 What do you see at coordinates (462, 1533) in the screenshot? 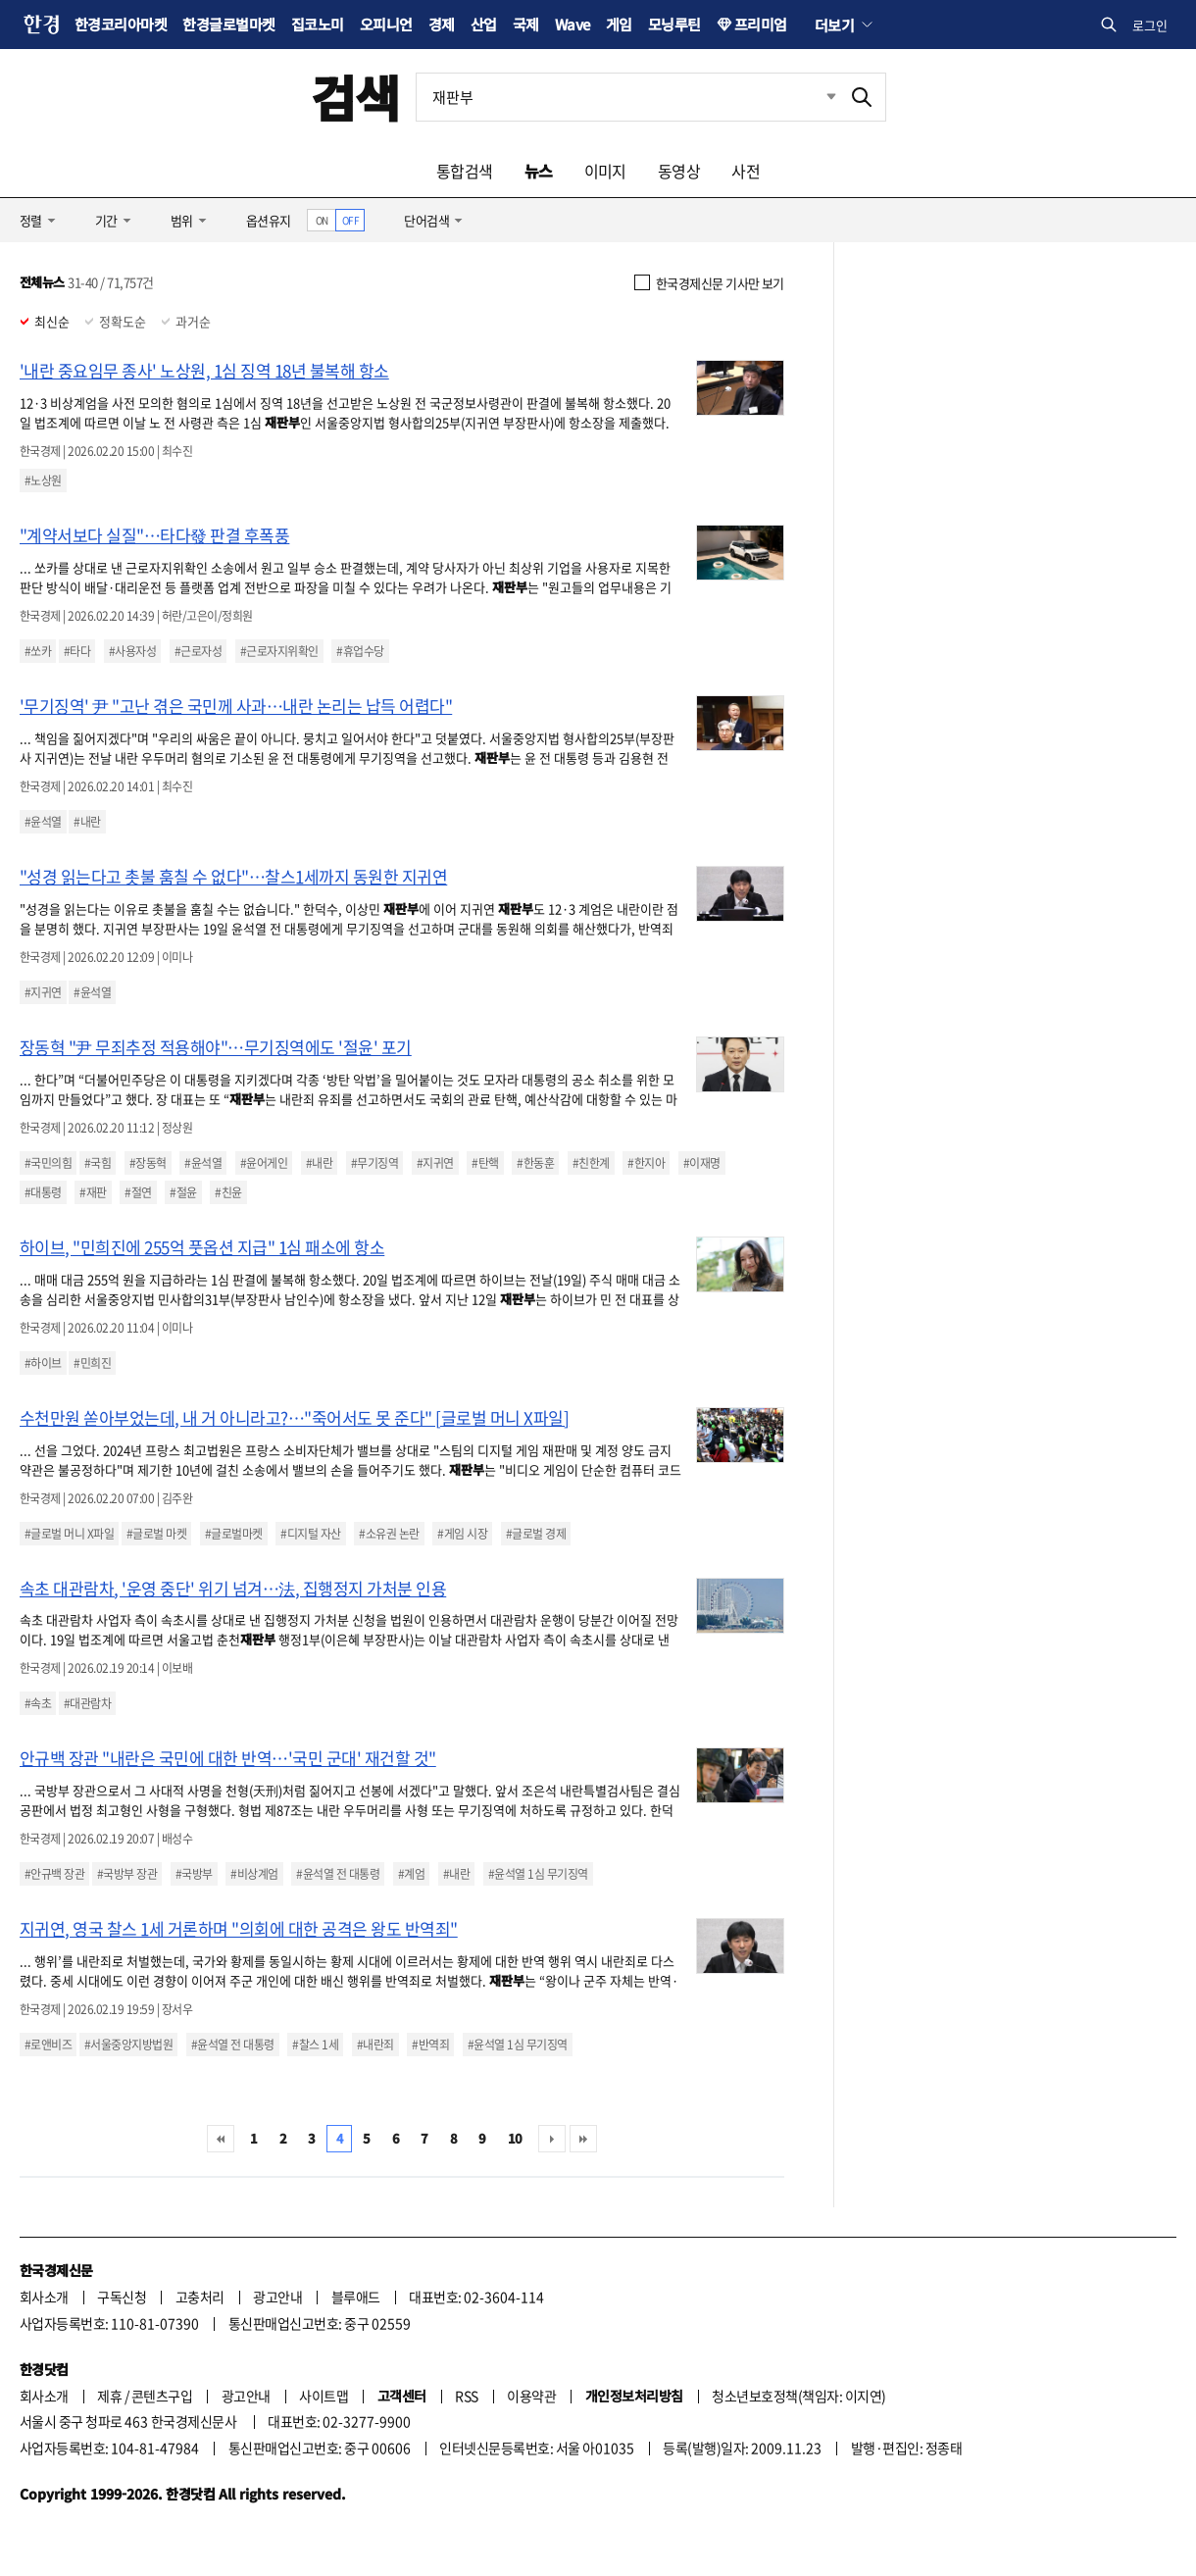
I see `#게임 시장` at bounding box center [462, 1533].